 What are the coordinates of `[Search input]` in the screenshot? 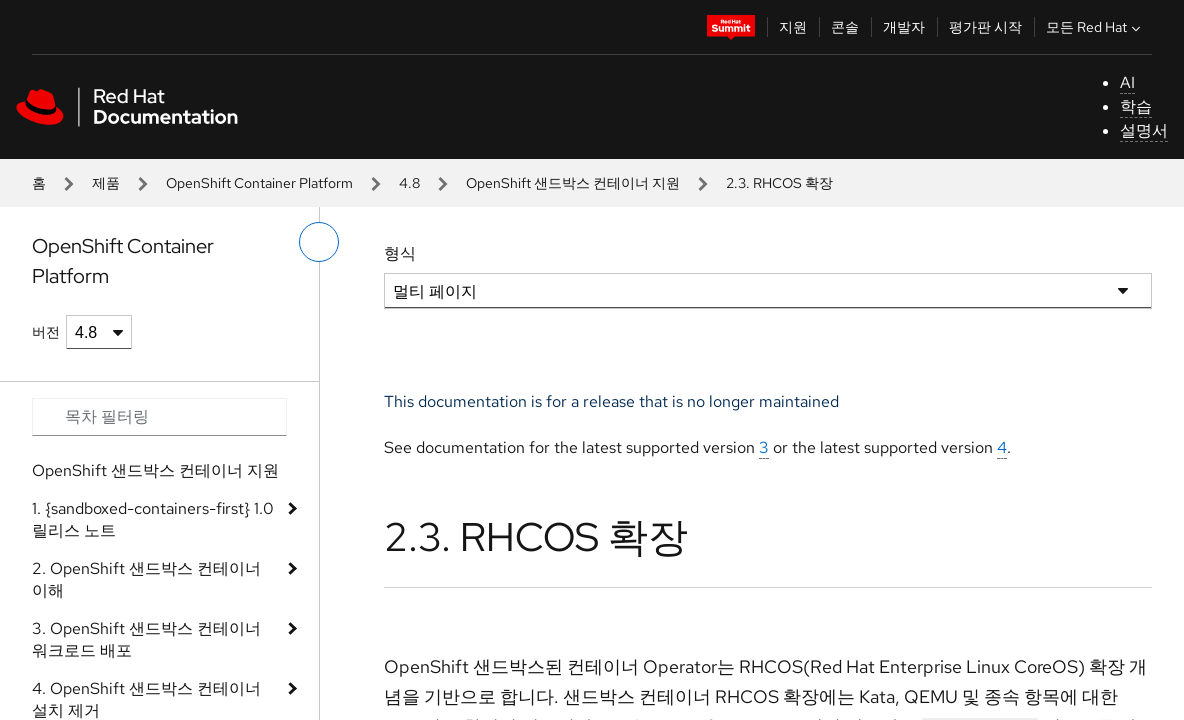 It's located at (159, 417).